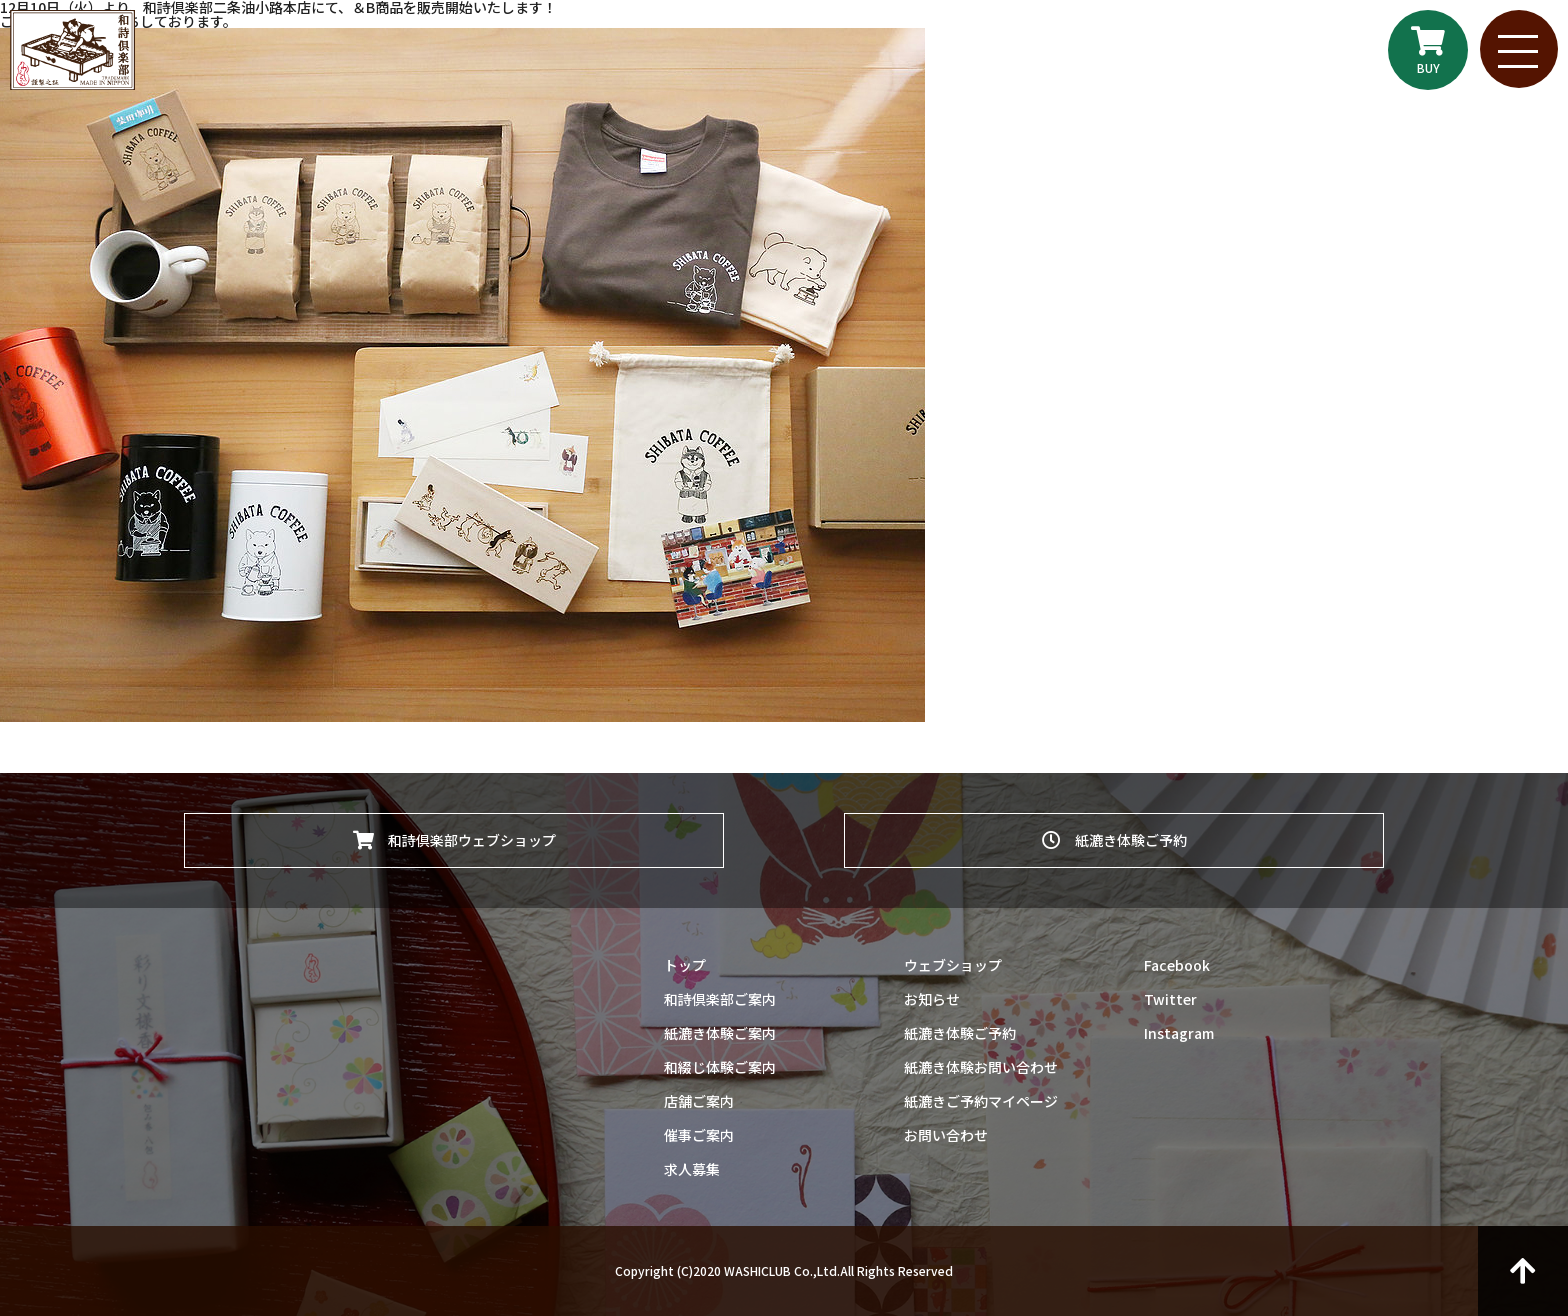  Describe the element at coordinates (1177, 965) in the screenshot. I see `Facebook` at that location.